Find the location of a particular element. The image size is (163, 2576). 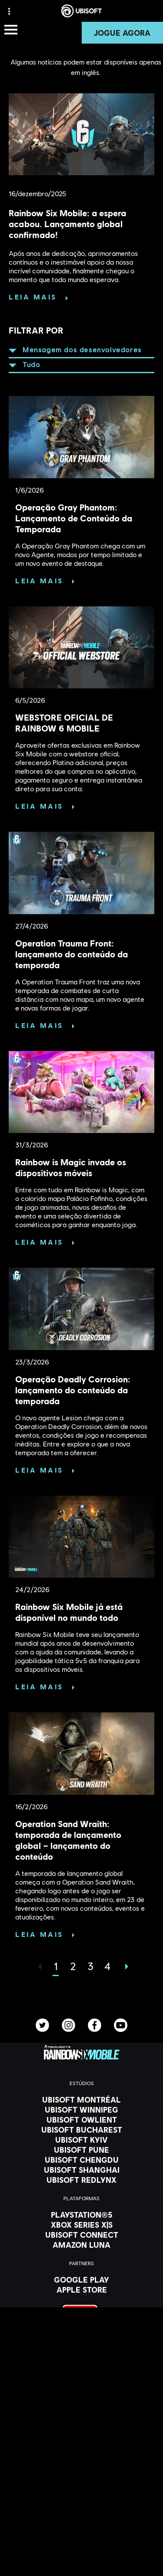

[AVANÇAR] is located at coordinates (125, 1966).